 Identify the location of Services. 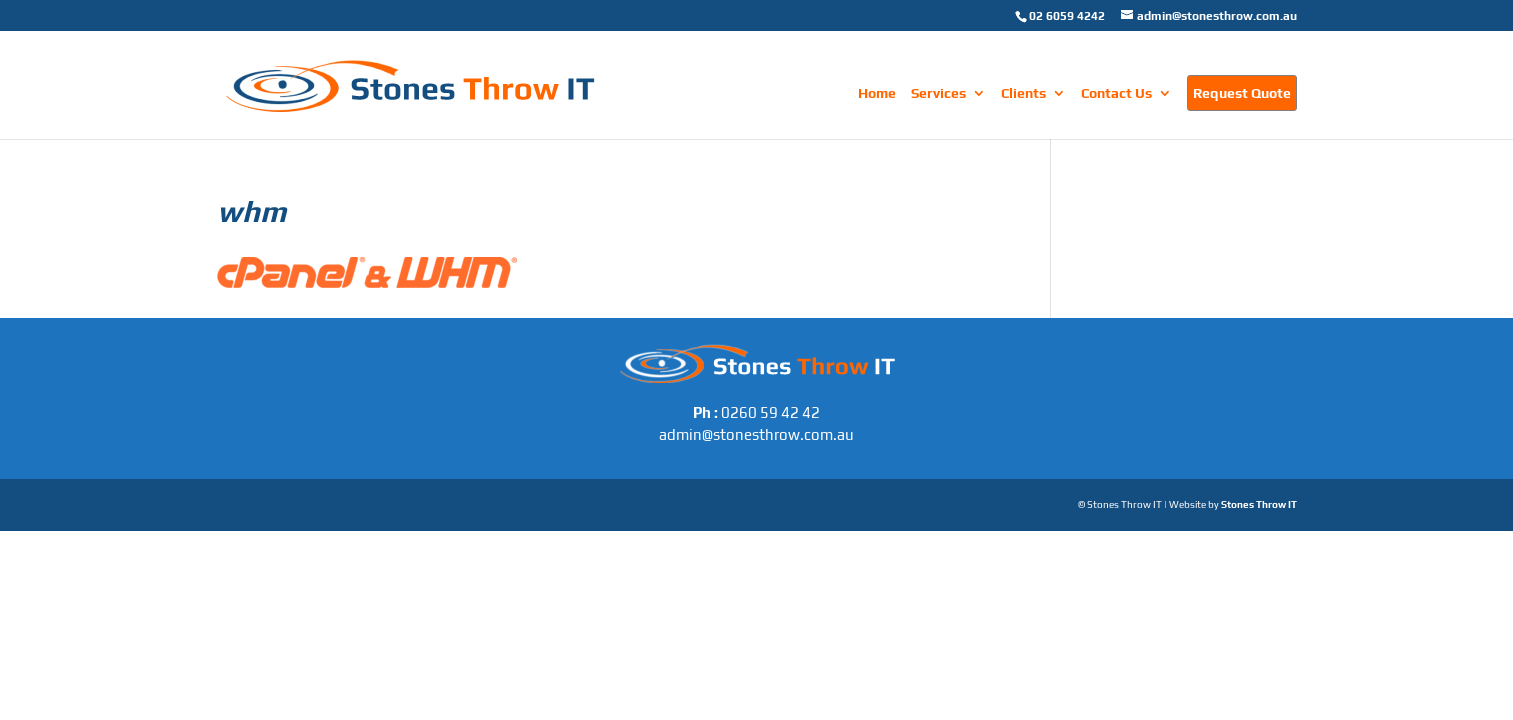
(938, 93).